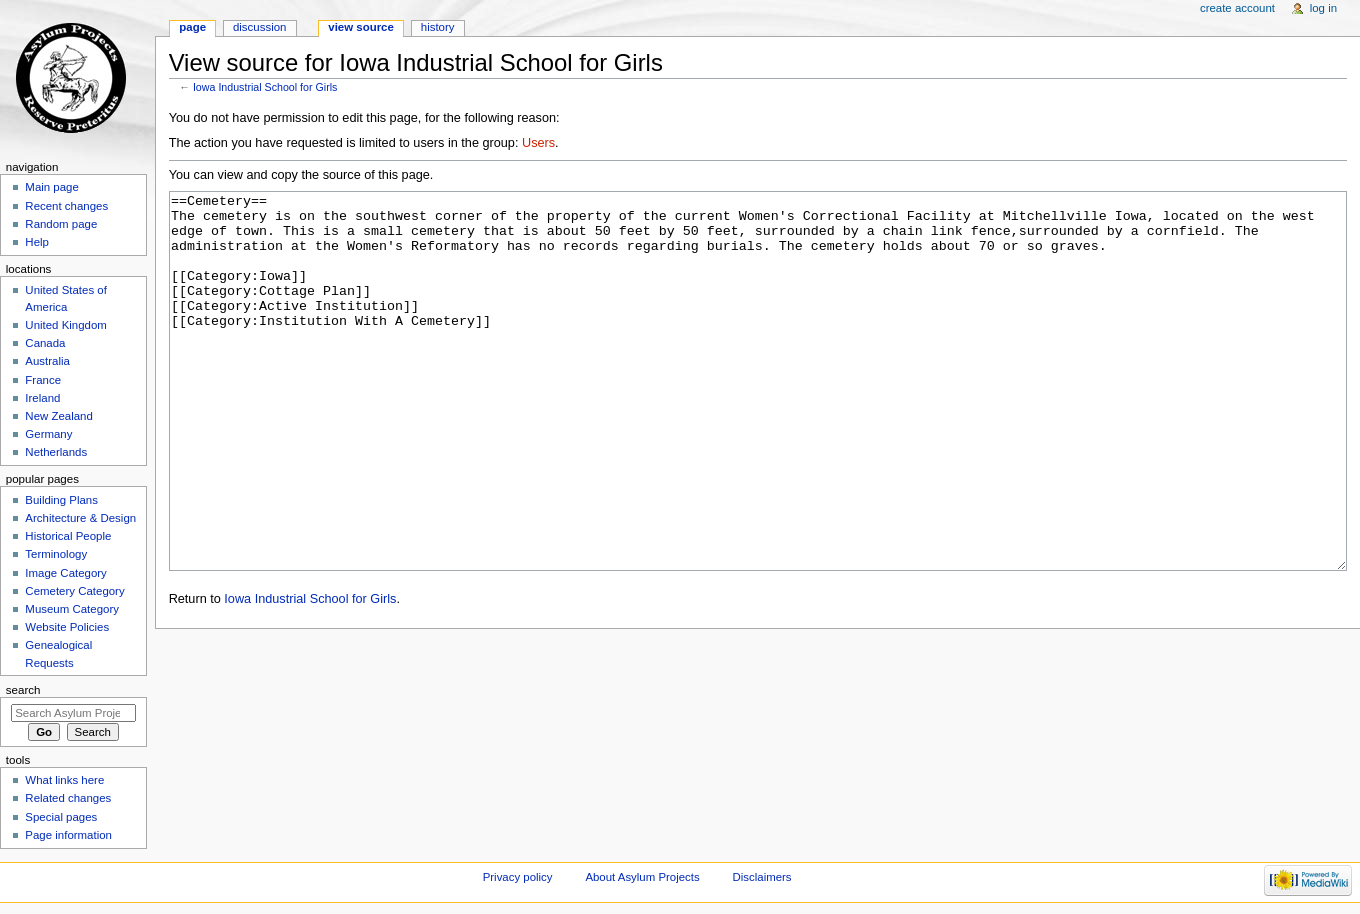 The width and height of the screenshot is (1360, 914). Describe the element at coordinates (1237, 8) in the screenshot. I see `Create account` at that location.